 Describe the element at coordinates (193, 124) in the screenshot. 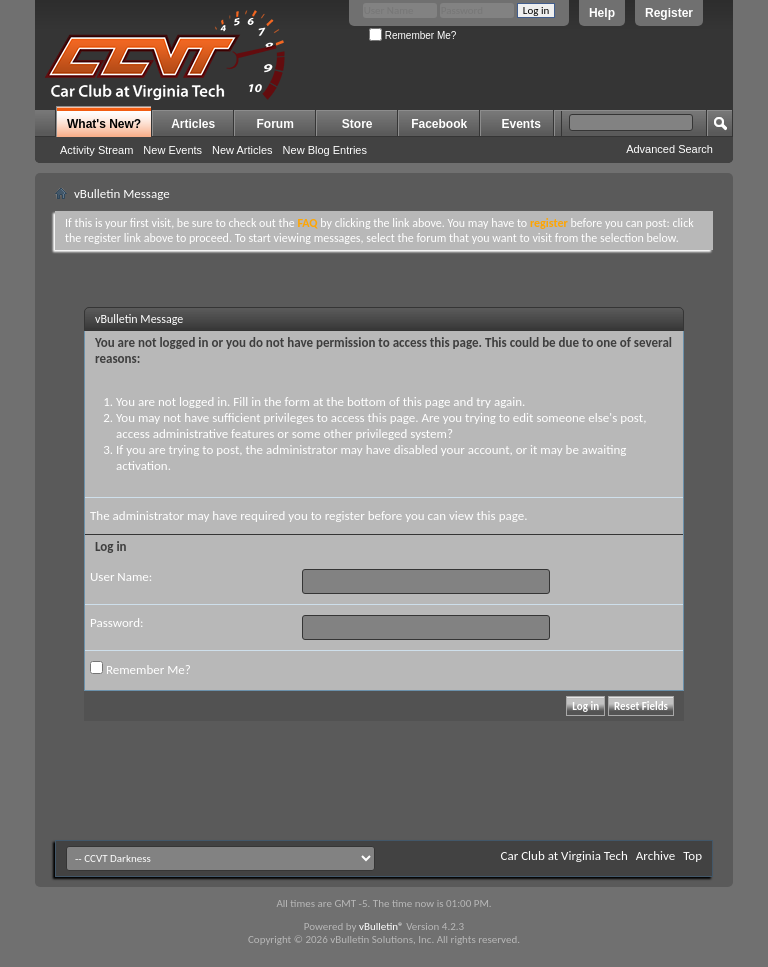

I see `Articles` at that location.